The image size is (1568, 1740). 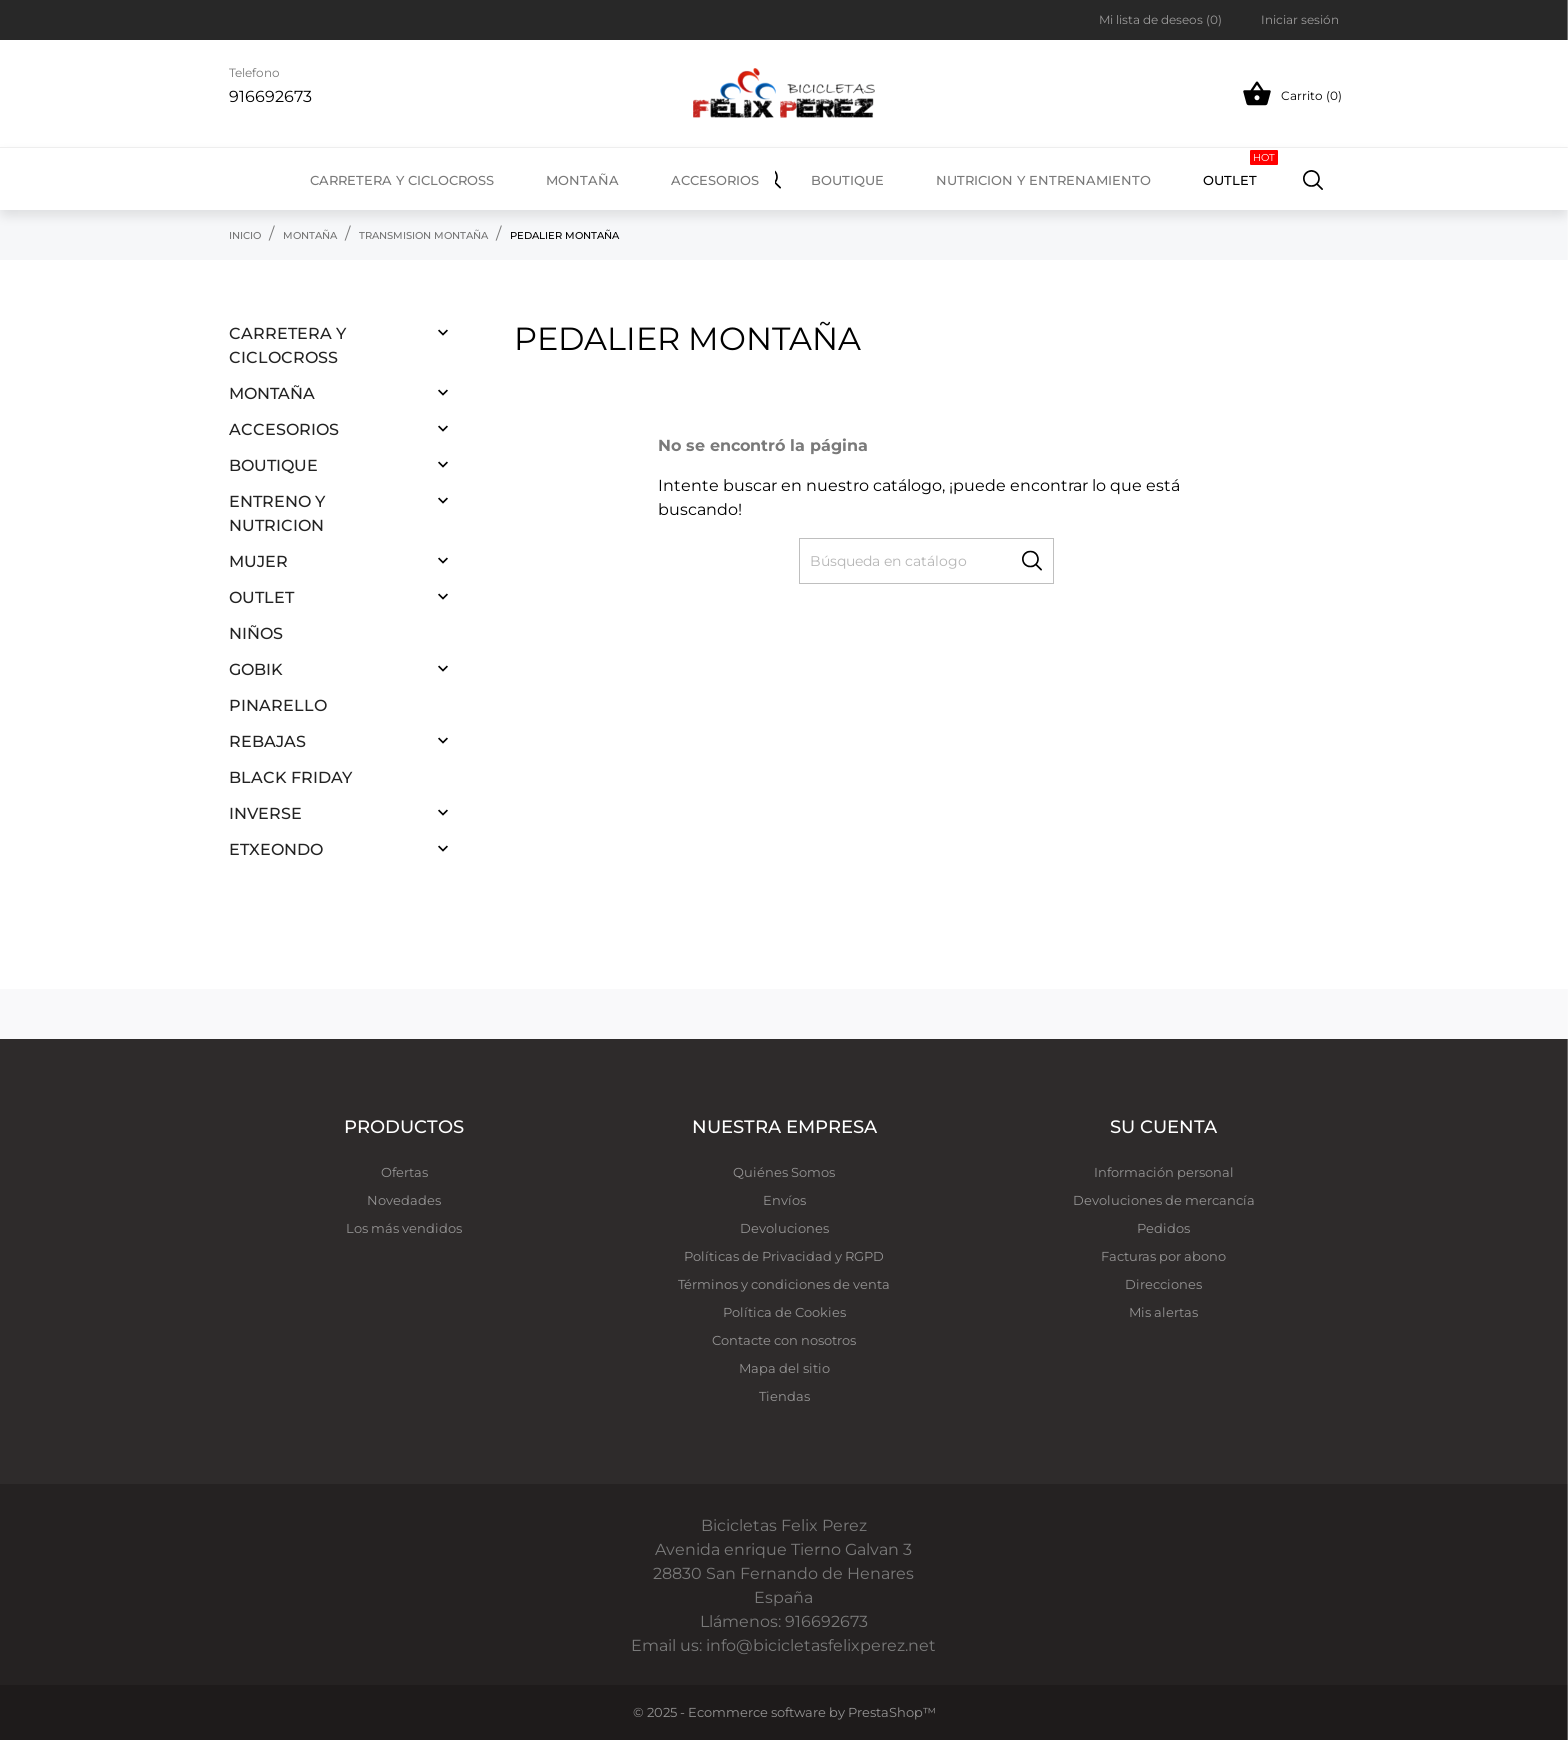 What do you see at coordinates (258, 561) in the screenshot?
I see `MUJER` at bounding box center [258, 561].